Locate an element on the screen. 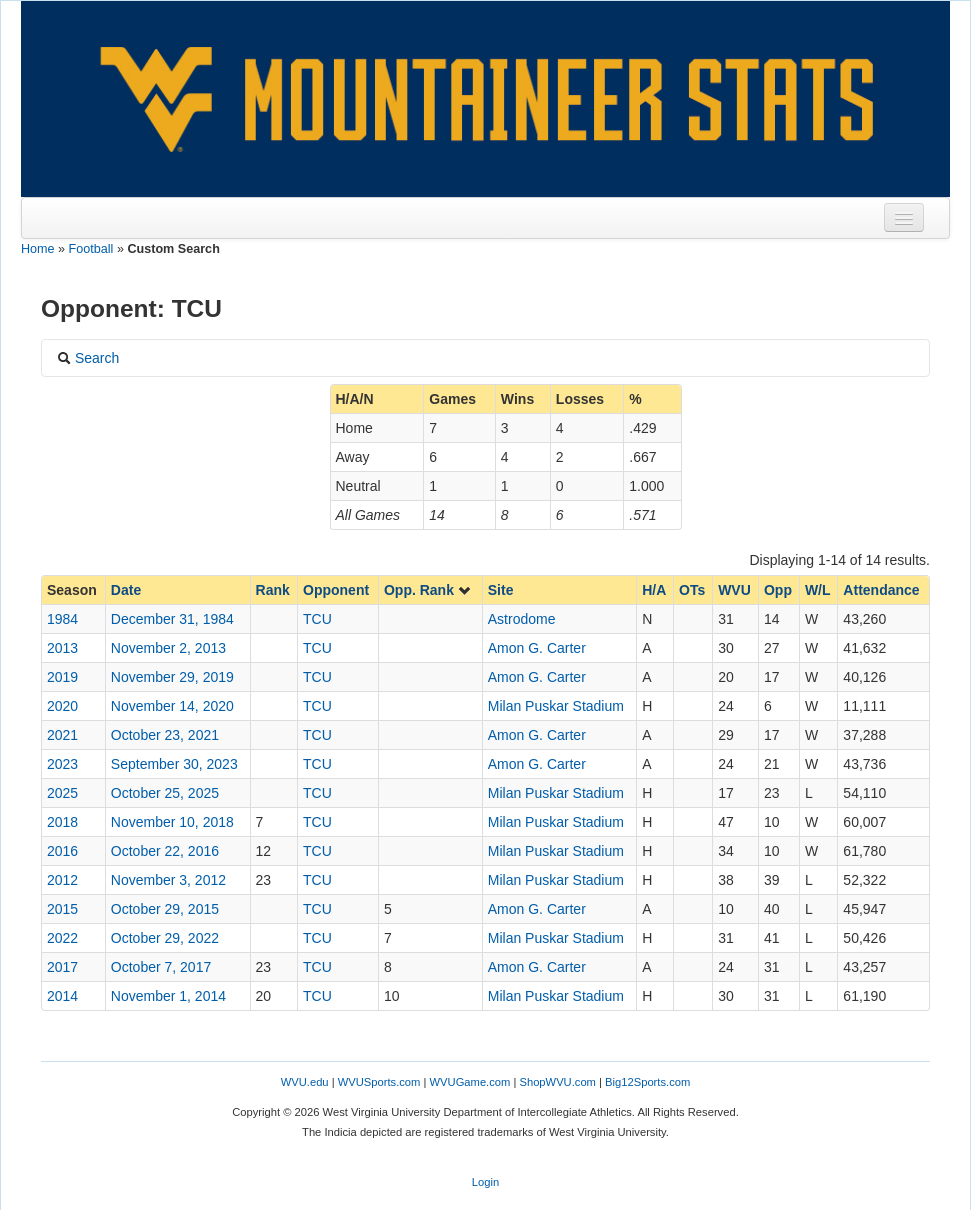  WVUGame.com is located at coordinates (470, 1082).